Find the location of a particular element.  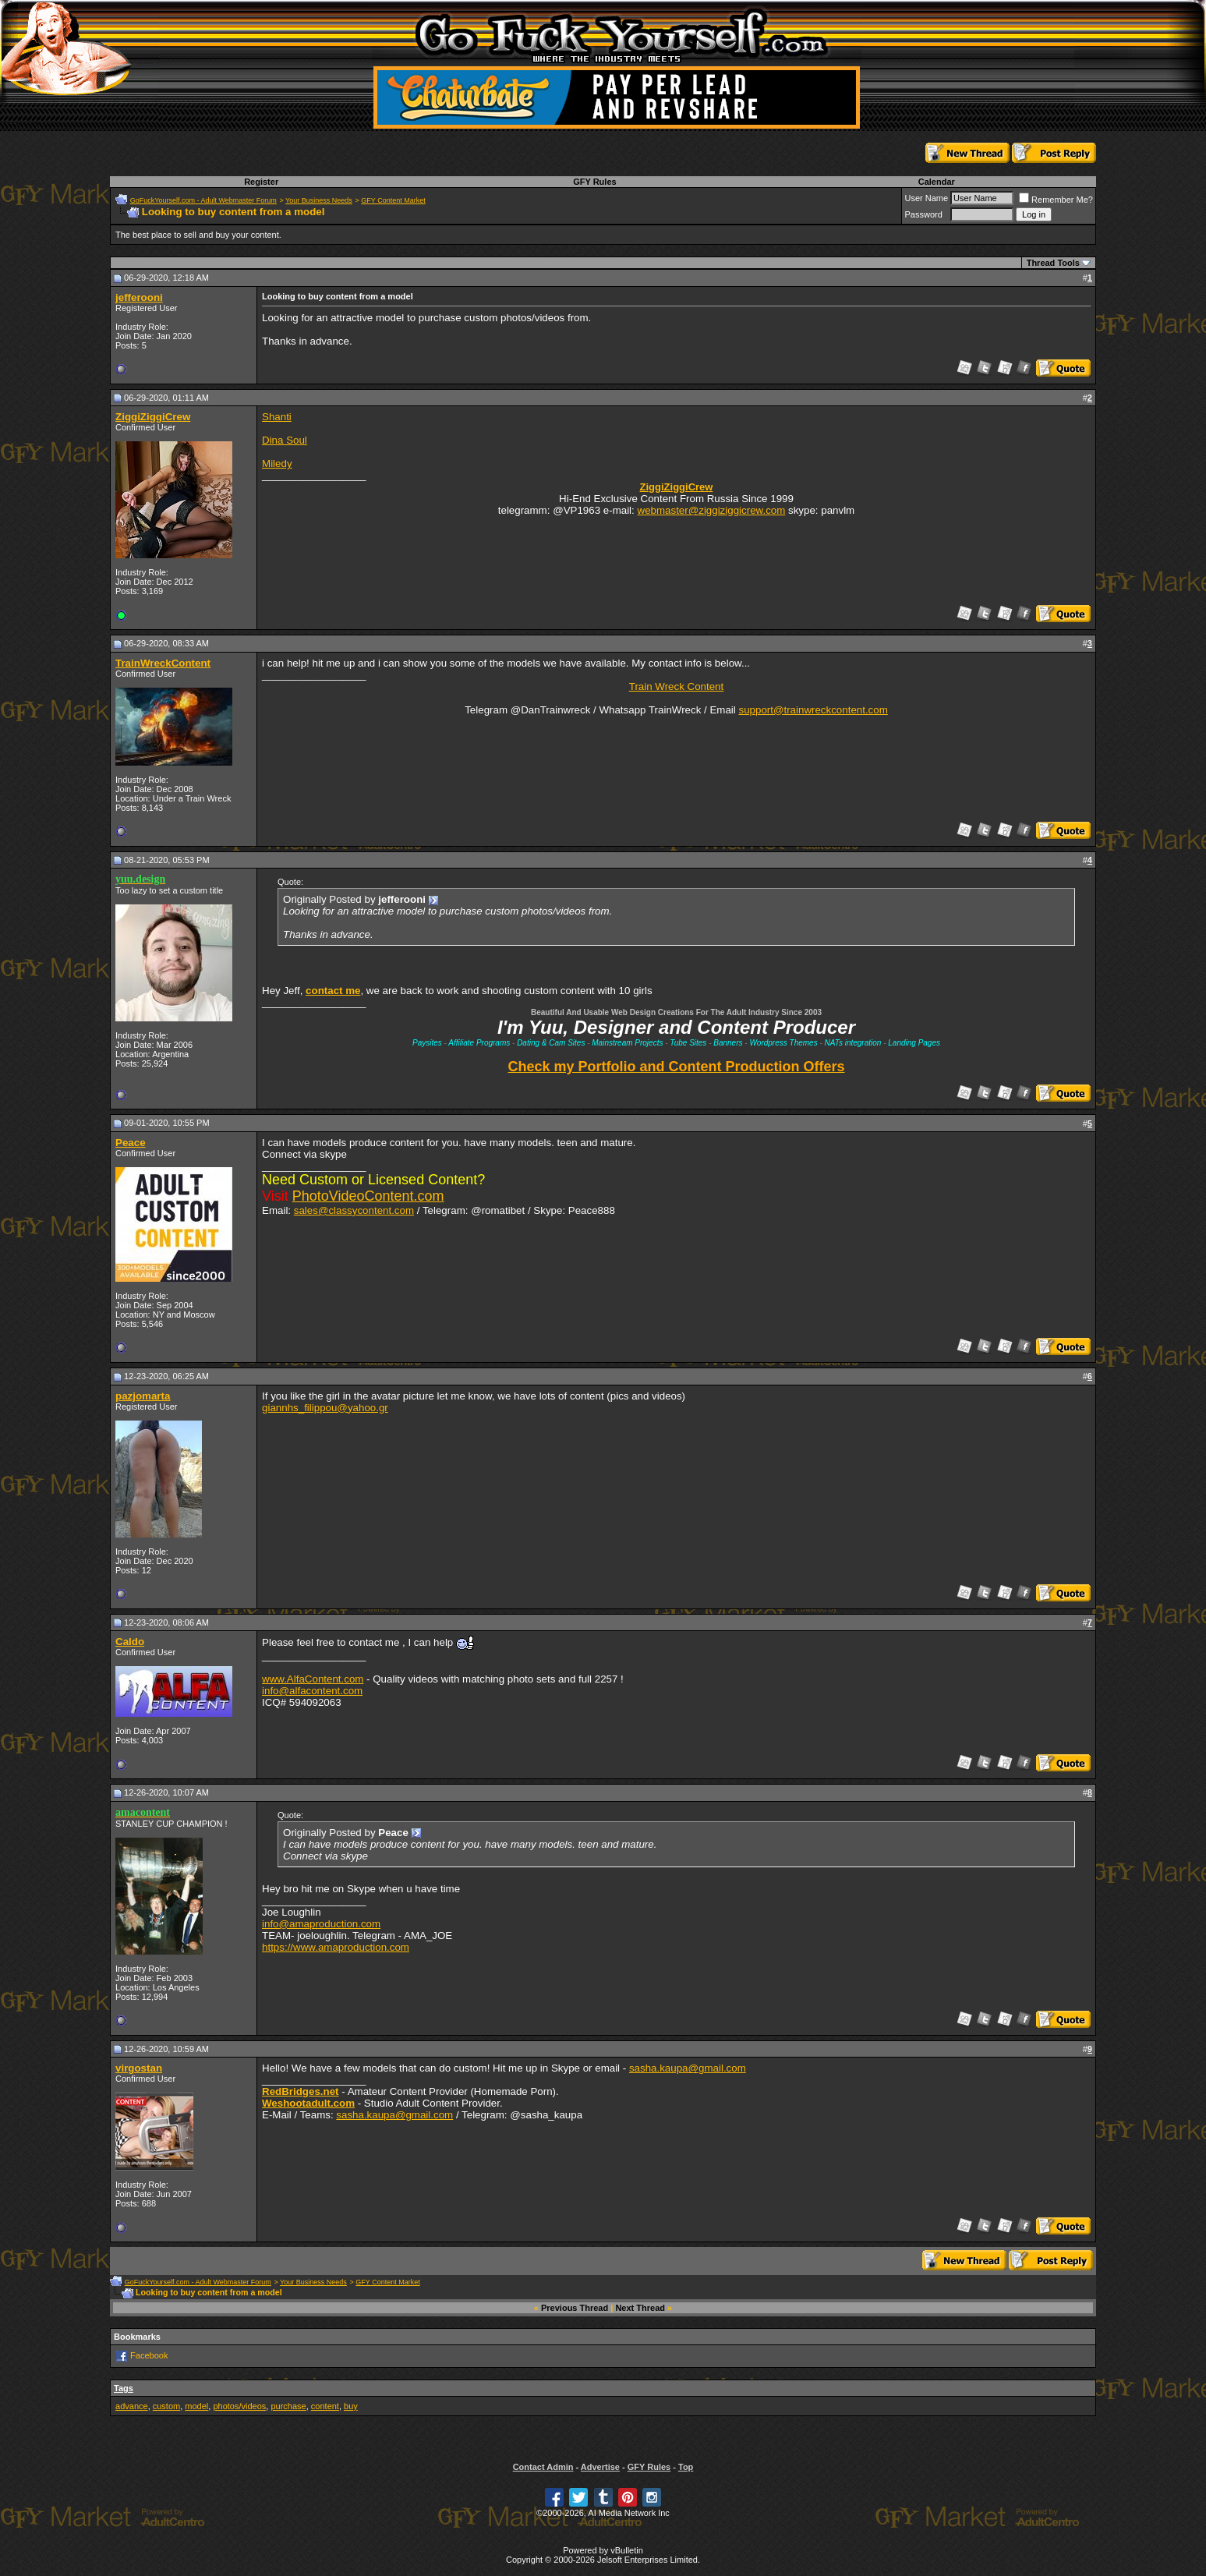

sales@classycontent.com is located at coordinates (354, 1210).